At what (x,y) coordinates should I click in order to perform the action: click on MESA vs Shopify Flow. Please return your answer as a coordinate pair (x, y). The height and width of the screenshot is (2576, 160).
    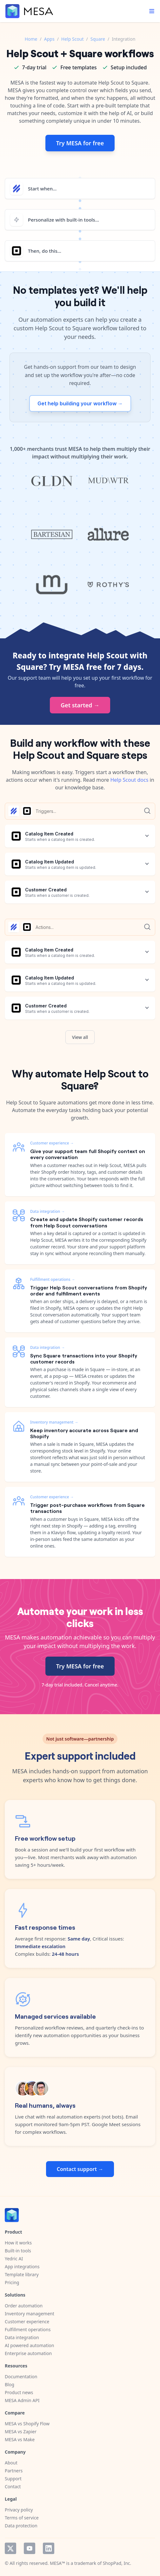
    Looking at the image, I should click on (27, 2424).